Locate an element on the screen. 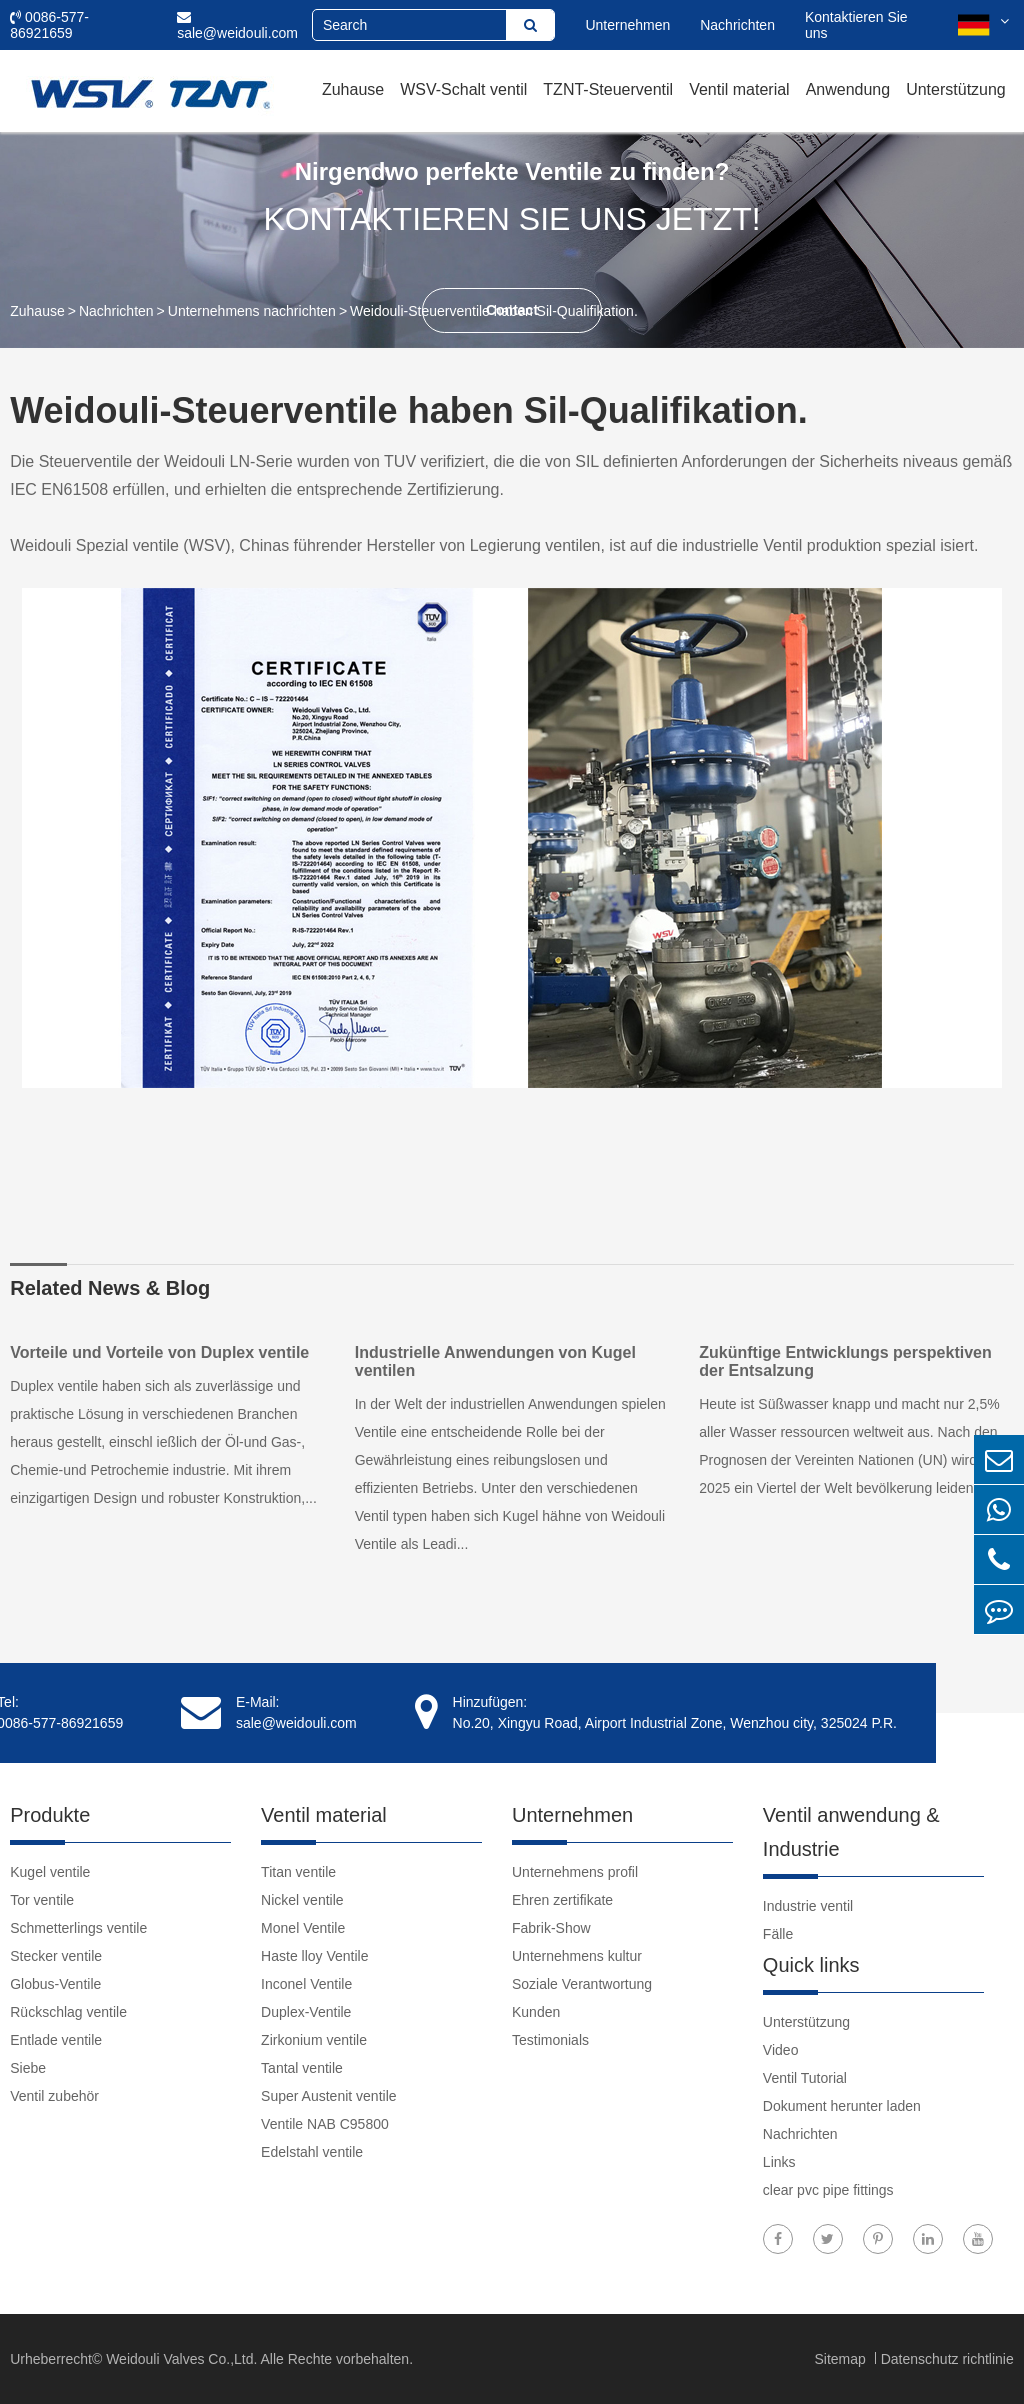 This screenshot has width=1024, height=2404. Ehren zertifikate is located at coordinates (562, 1900).